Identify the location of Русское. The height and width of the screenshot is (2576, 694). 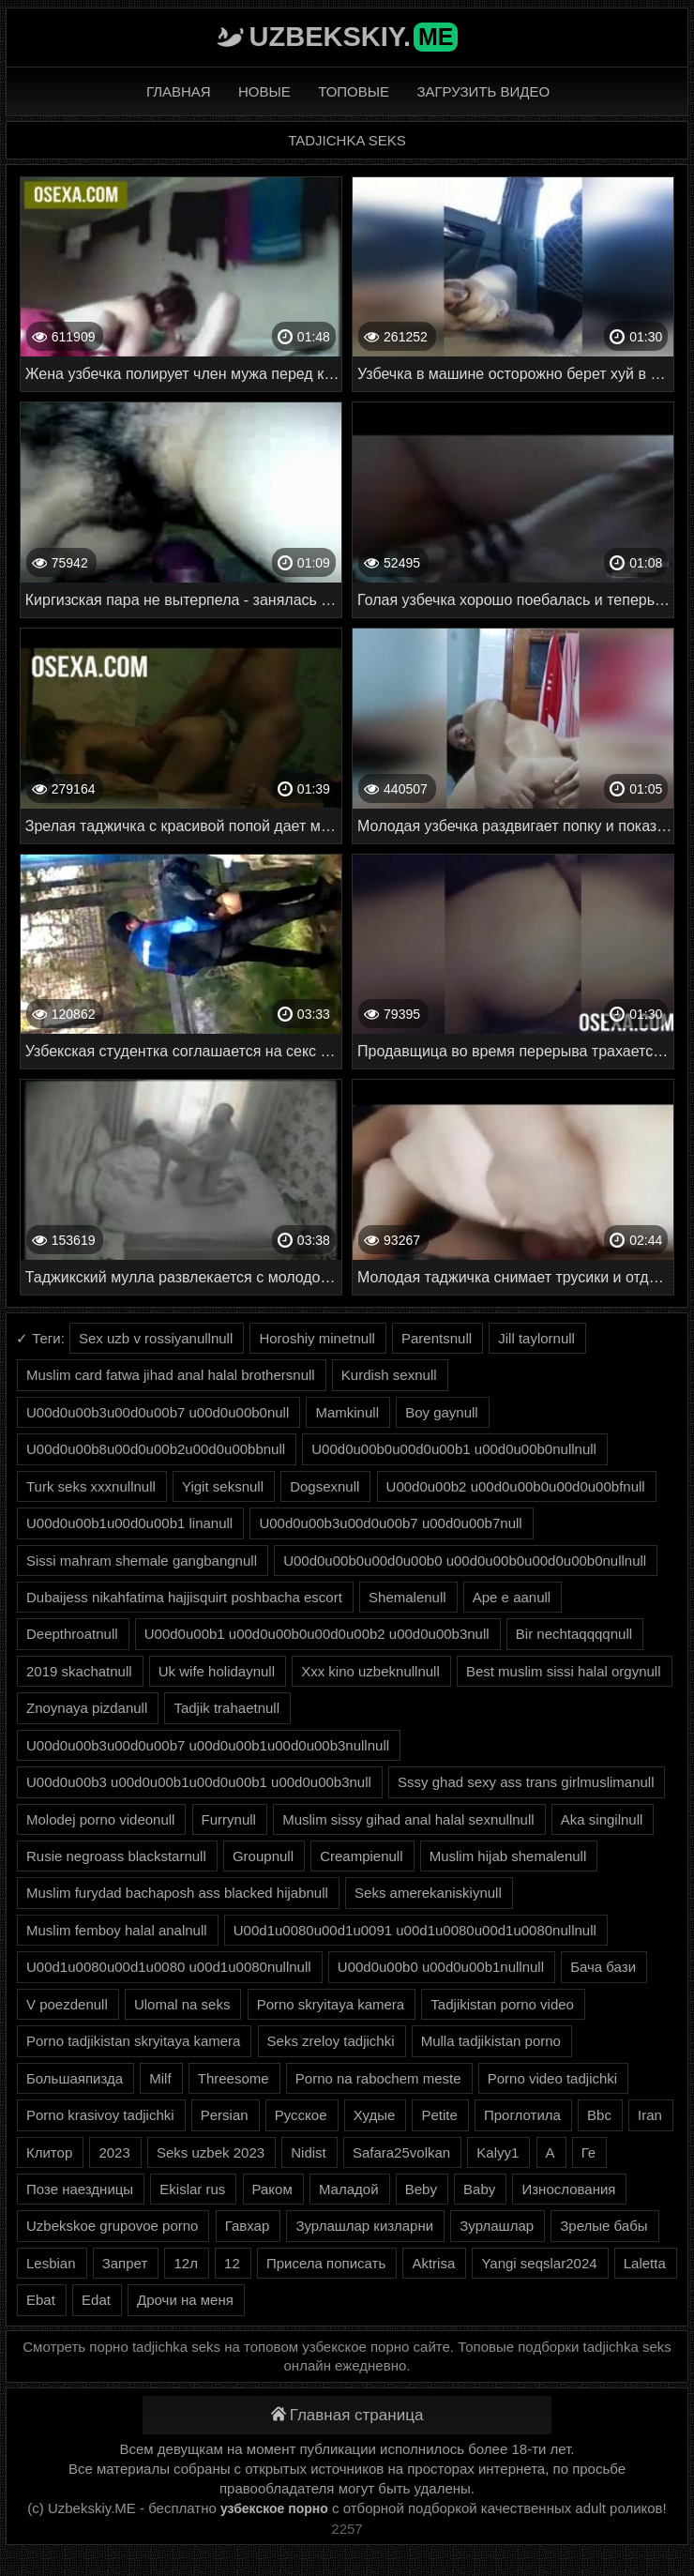
(301, 2115).